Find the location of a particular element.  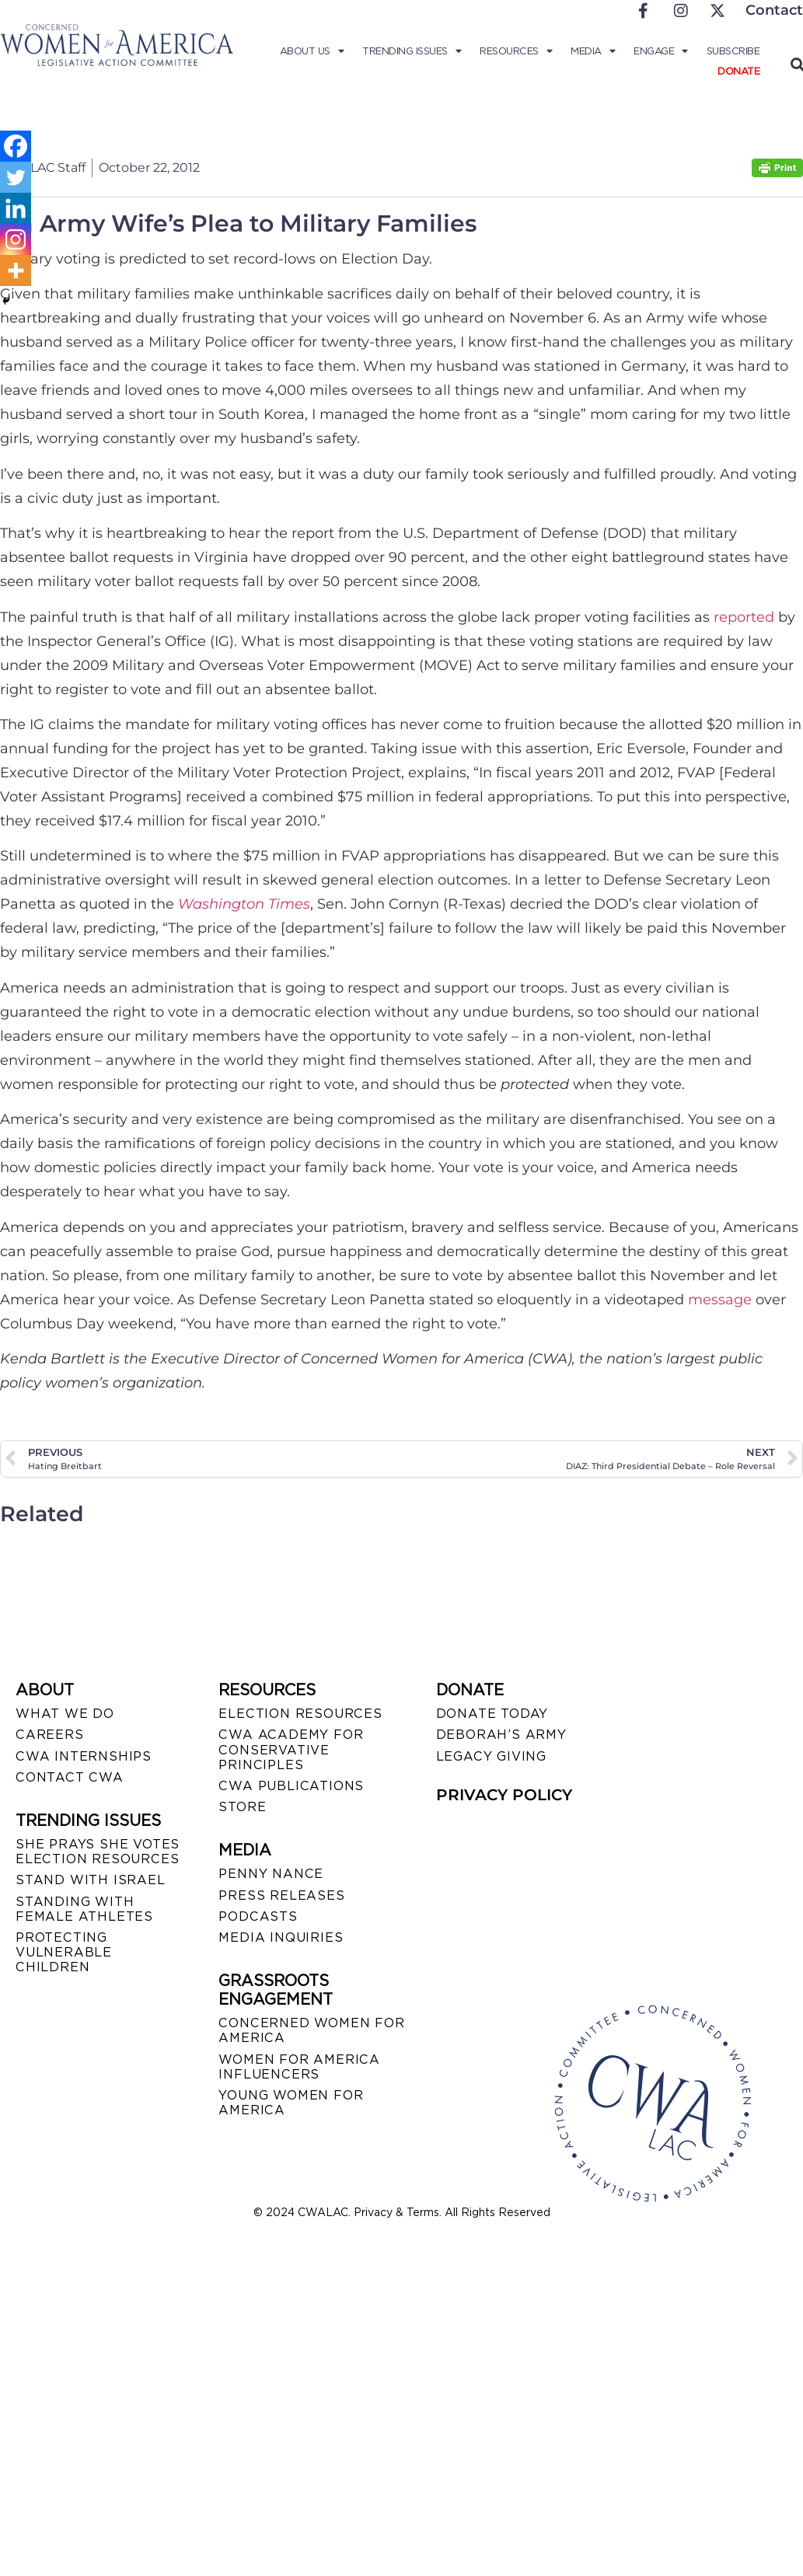

Engage is located at coordinates (661, 51).